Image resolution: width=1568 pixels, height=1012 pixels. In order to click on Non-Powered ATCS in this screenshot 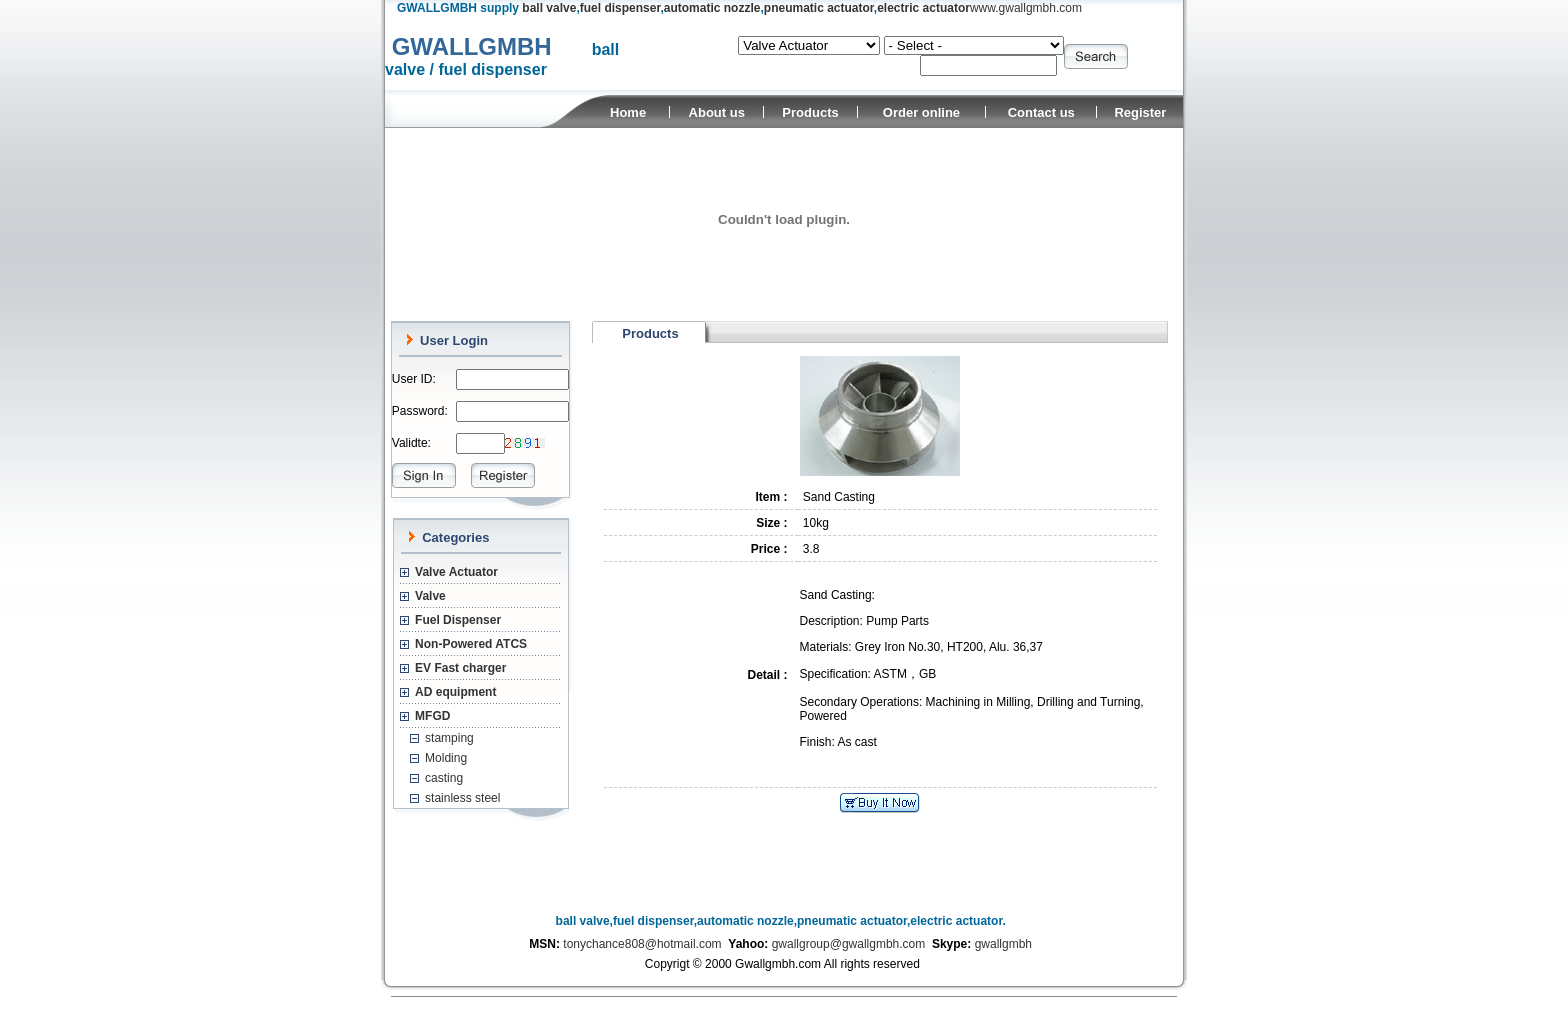, I will do `click(471, 644)`.